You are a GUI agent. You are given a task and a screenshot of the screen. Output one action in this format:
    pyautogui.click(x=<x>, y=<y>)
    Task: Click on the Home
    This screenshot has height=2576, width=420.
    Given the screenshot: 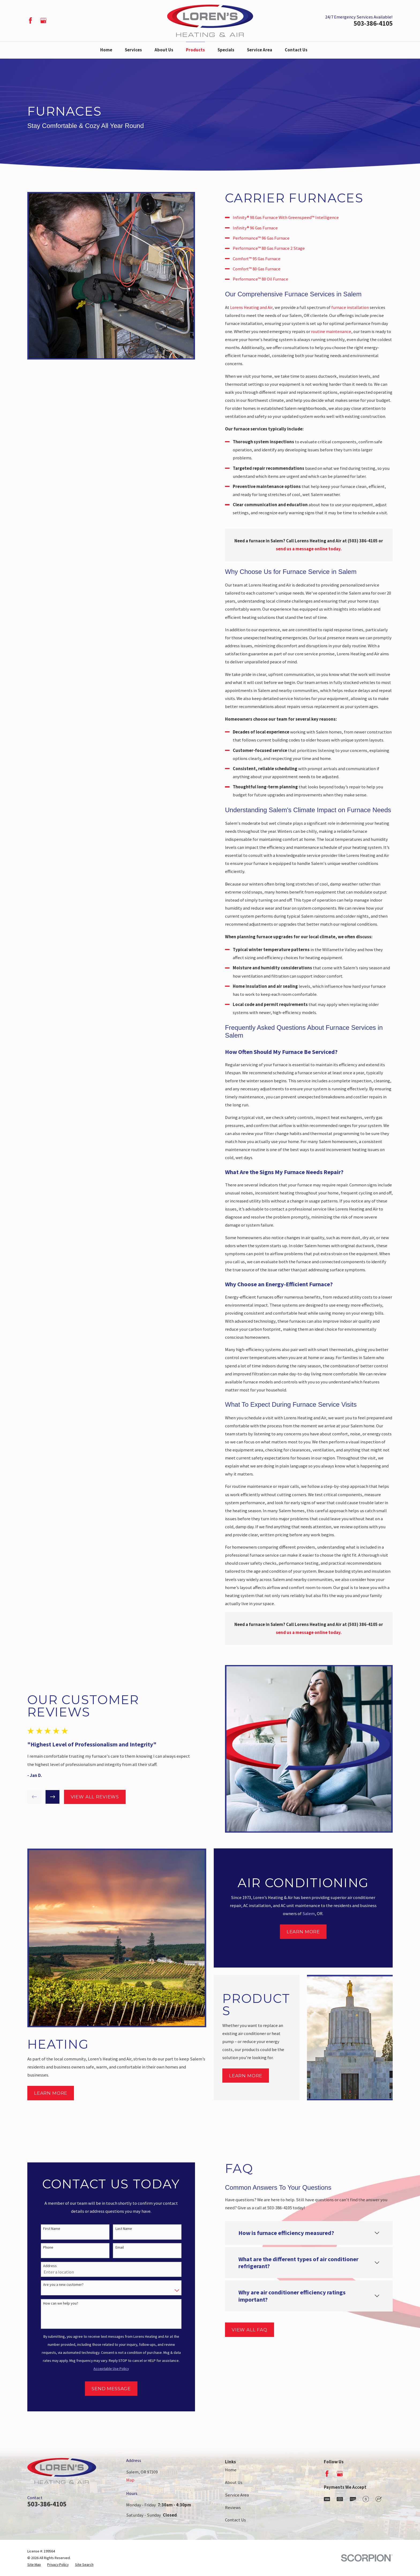 What is the action you would take?
    pyautogui.click(x=231, y=2470)
    